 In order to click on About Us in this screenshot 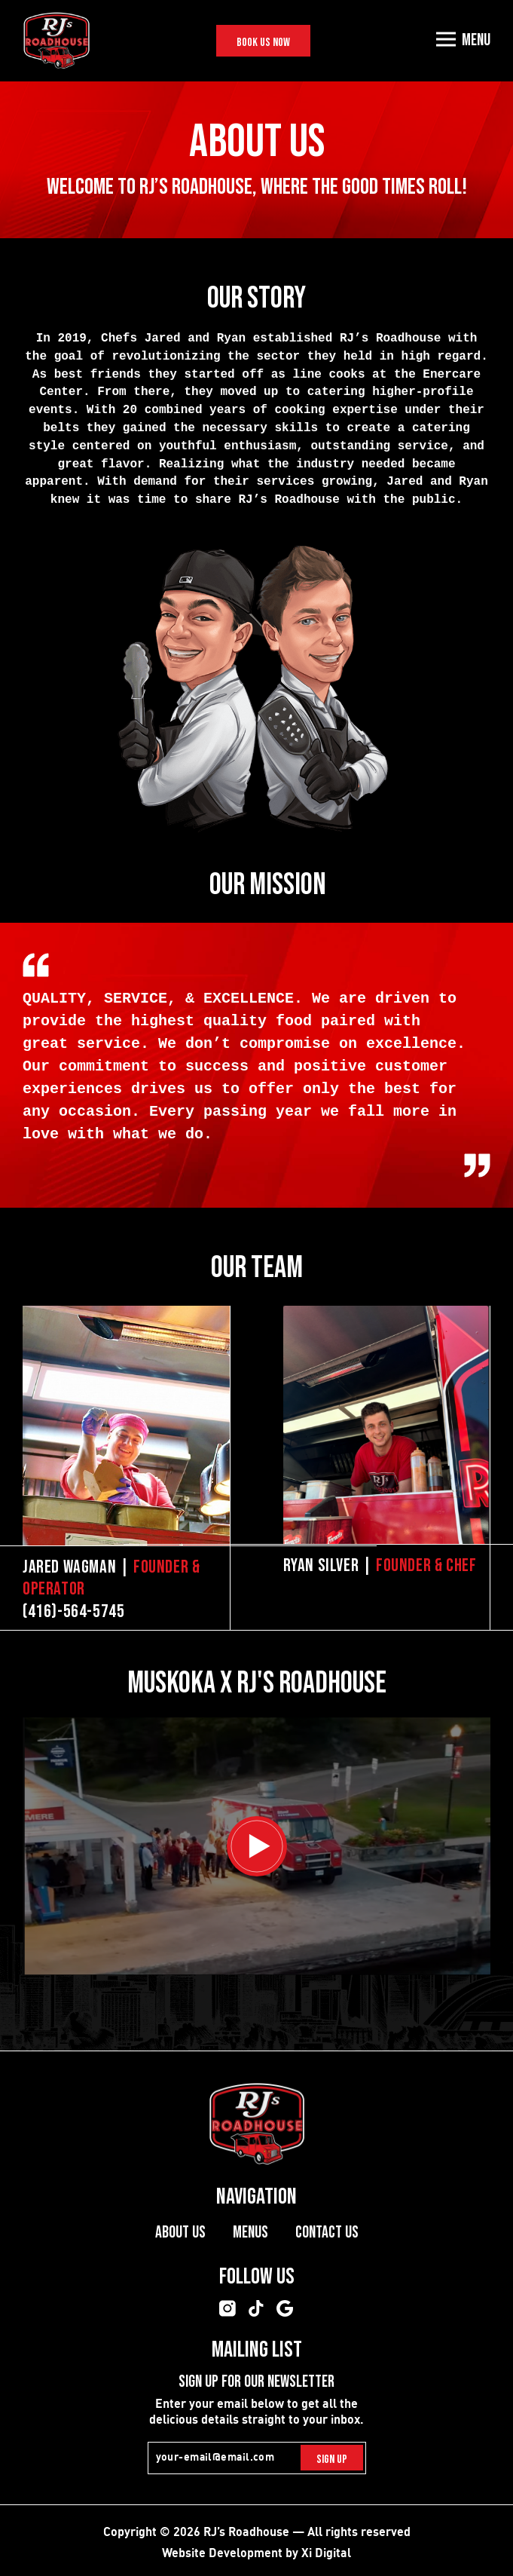, I will do `click(180, 2233)`.